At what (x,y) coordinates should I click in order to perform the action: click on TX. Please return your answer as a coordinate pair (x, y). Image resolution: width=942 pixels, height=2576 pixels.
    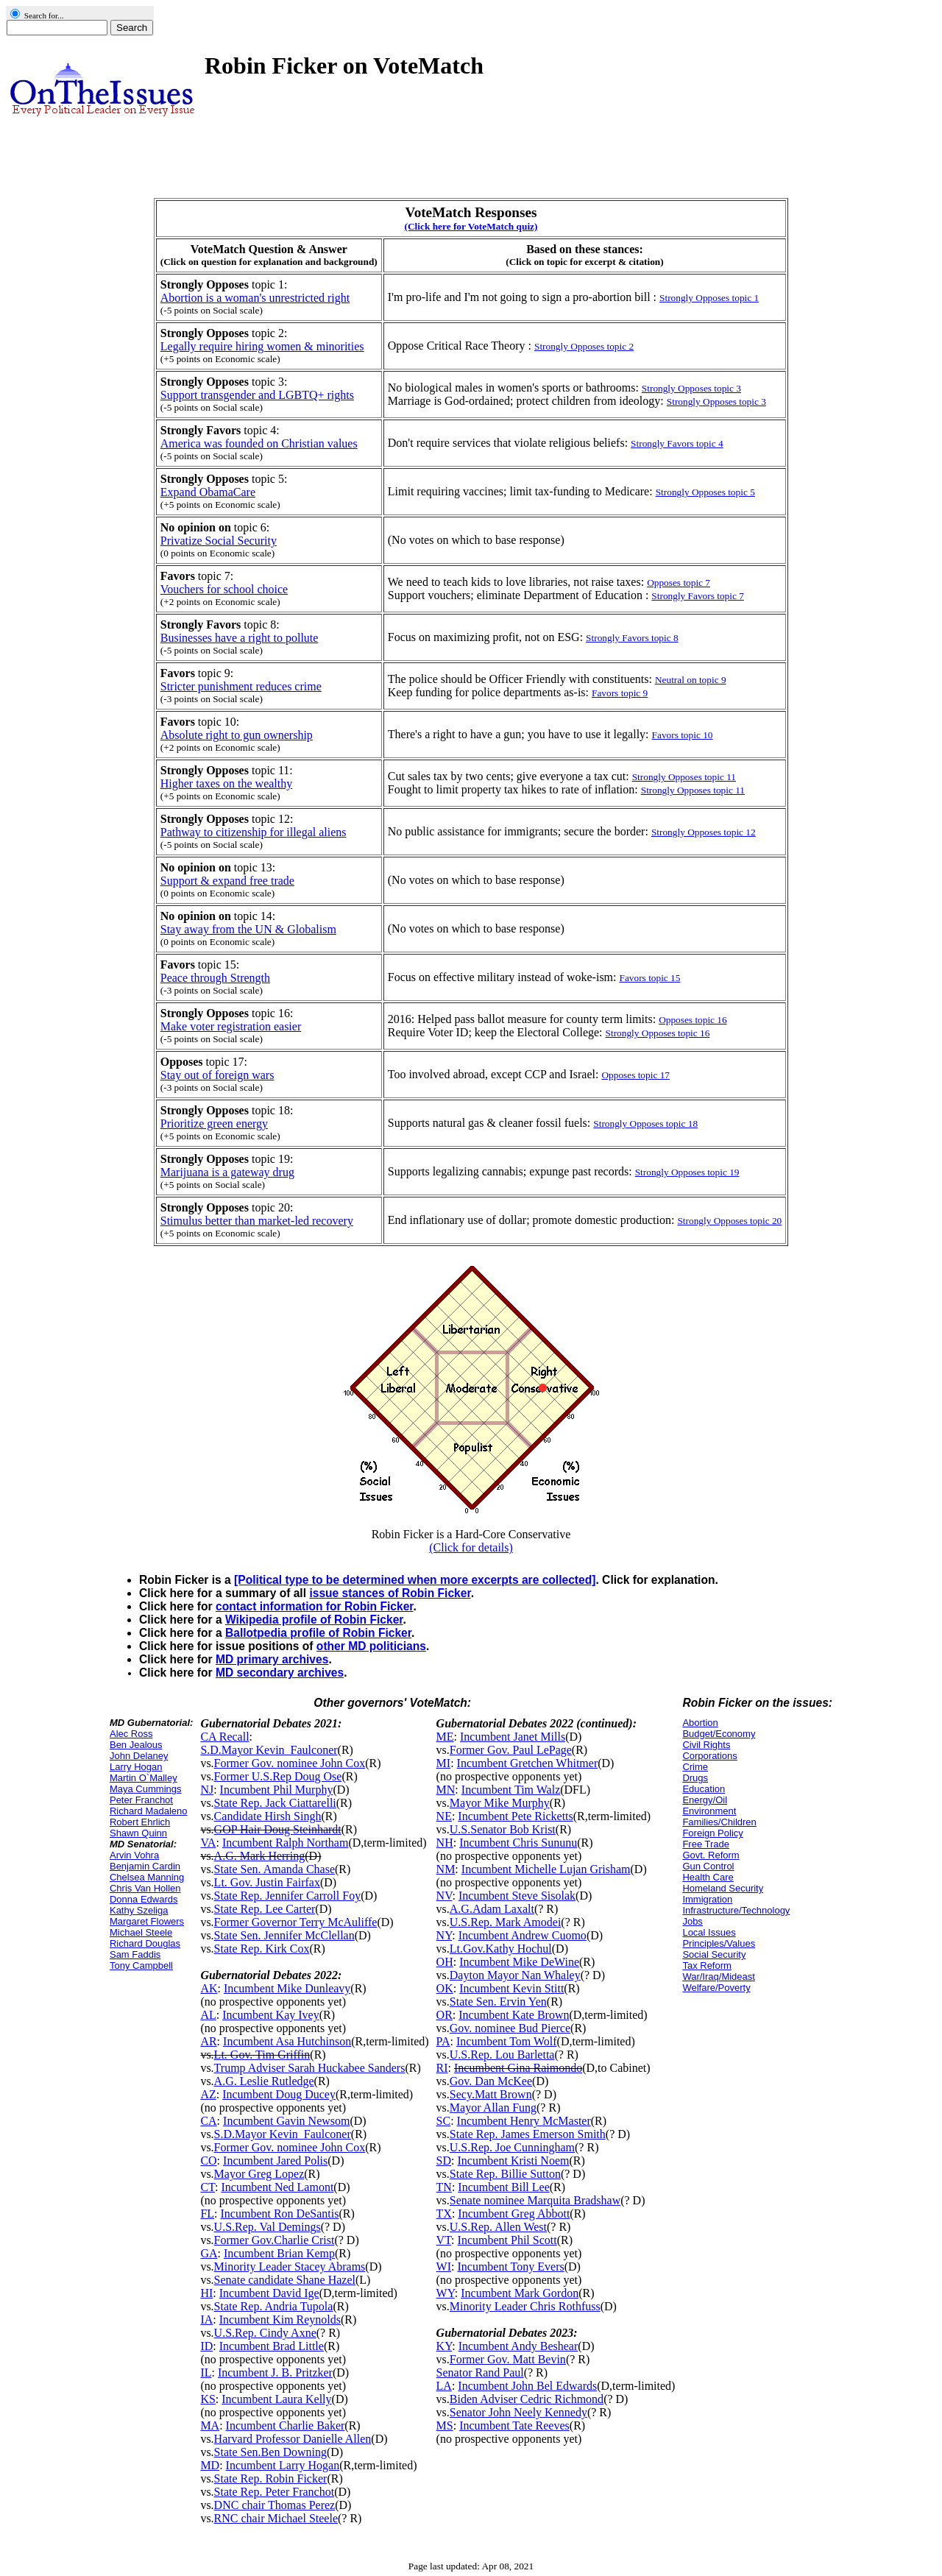
    Looking at the image, I should click on (444, 2213).